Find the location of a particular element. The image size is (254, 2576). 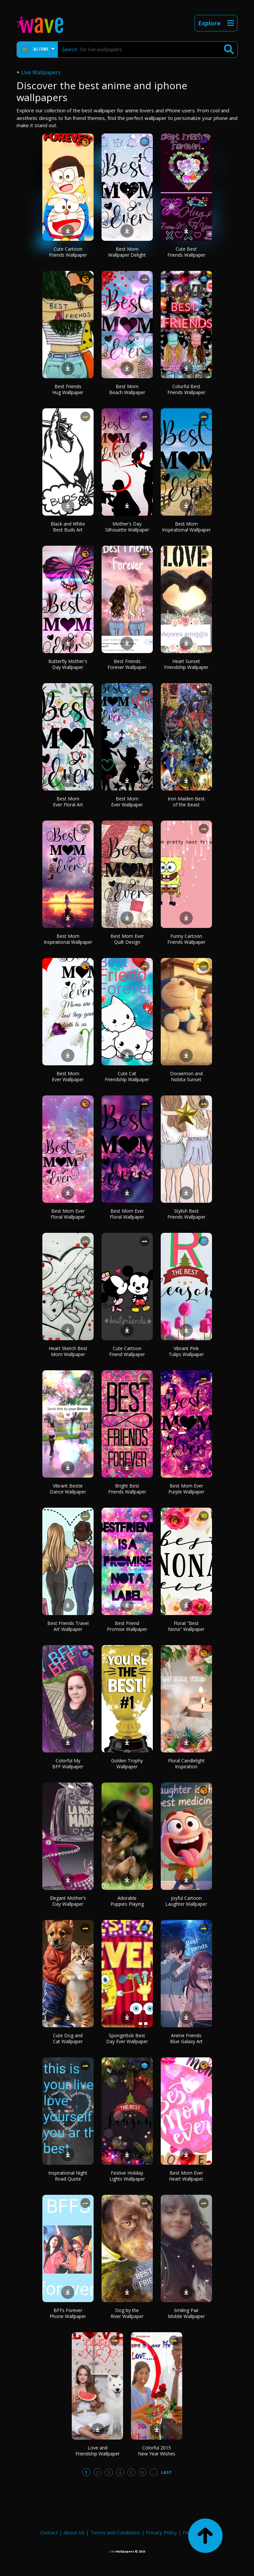

Best Mom Inspirational Wallpaper is located at coordinates (186, 527).